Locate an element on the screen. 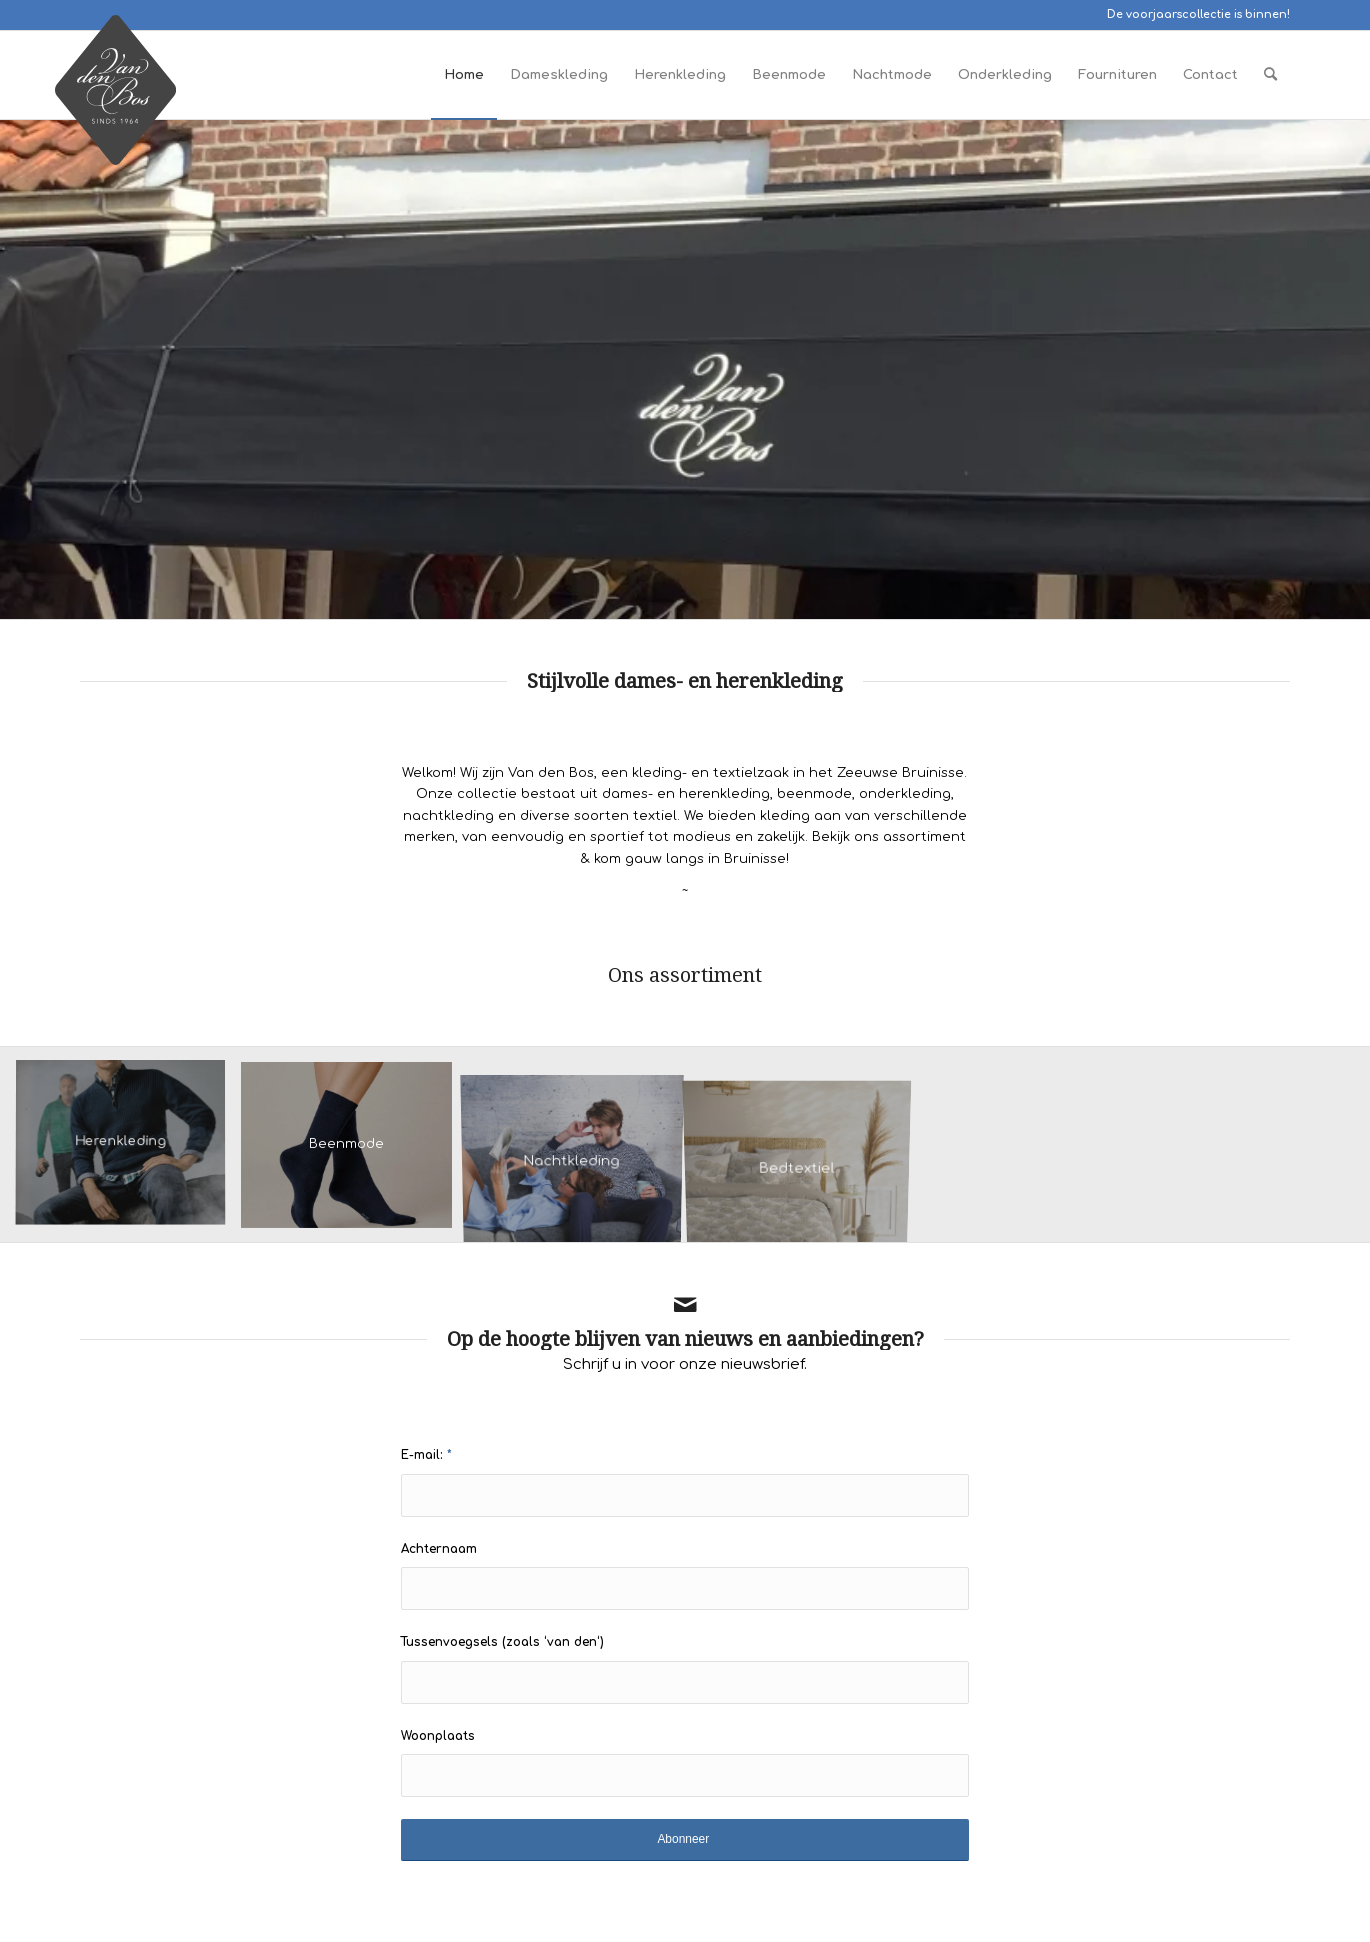 The width and height of the screenshot is (1370, 1942). [menuitem] is located at coordinates (464, 75).